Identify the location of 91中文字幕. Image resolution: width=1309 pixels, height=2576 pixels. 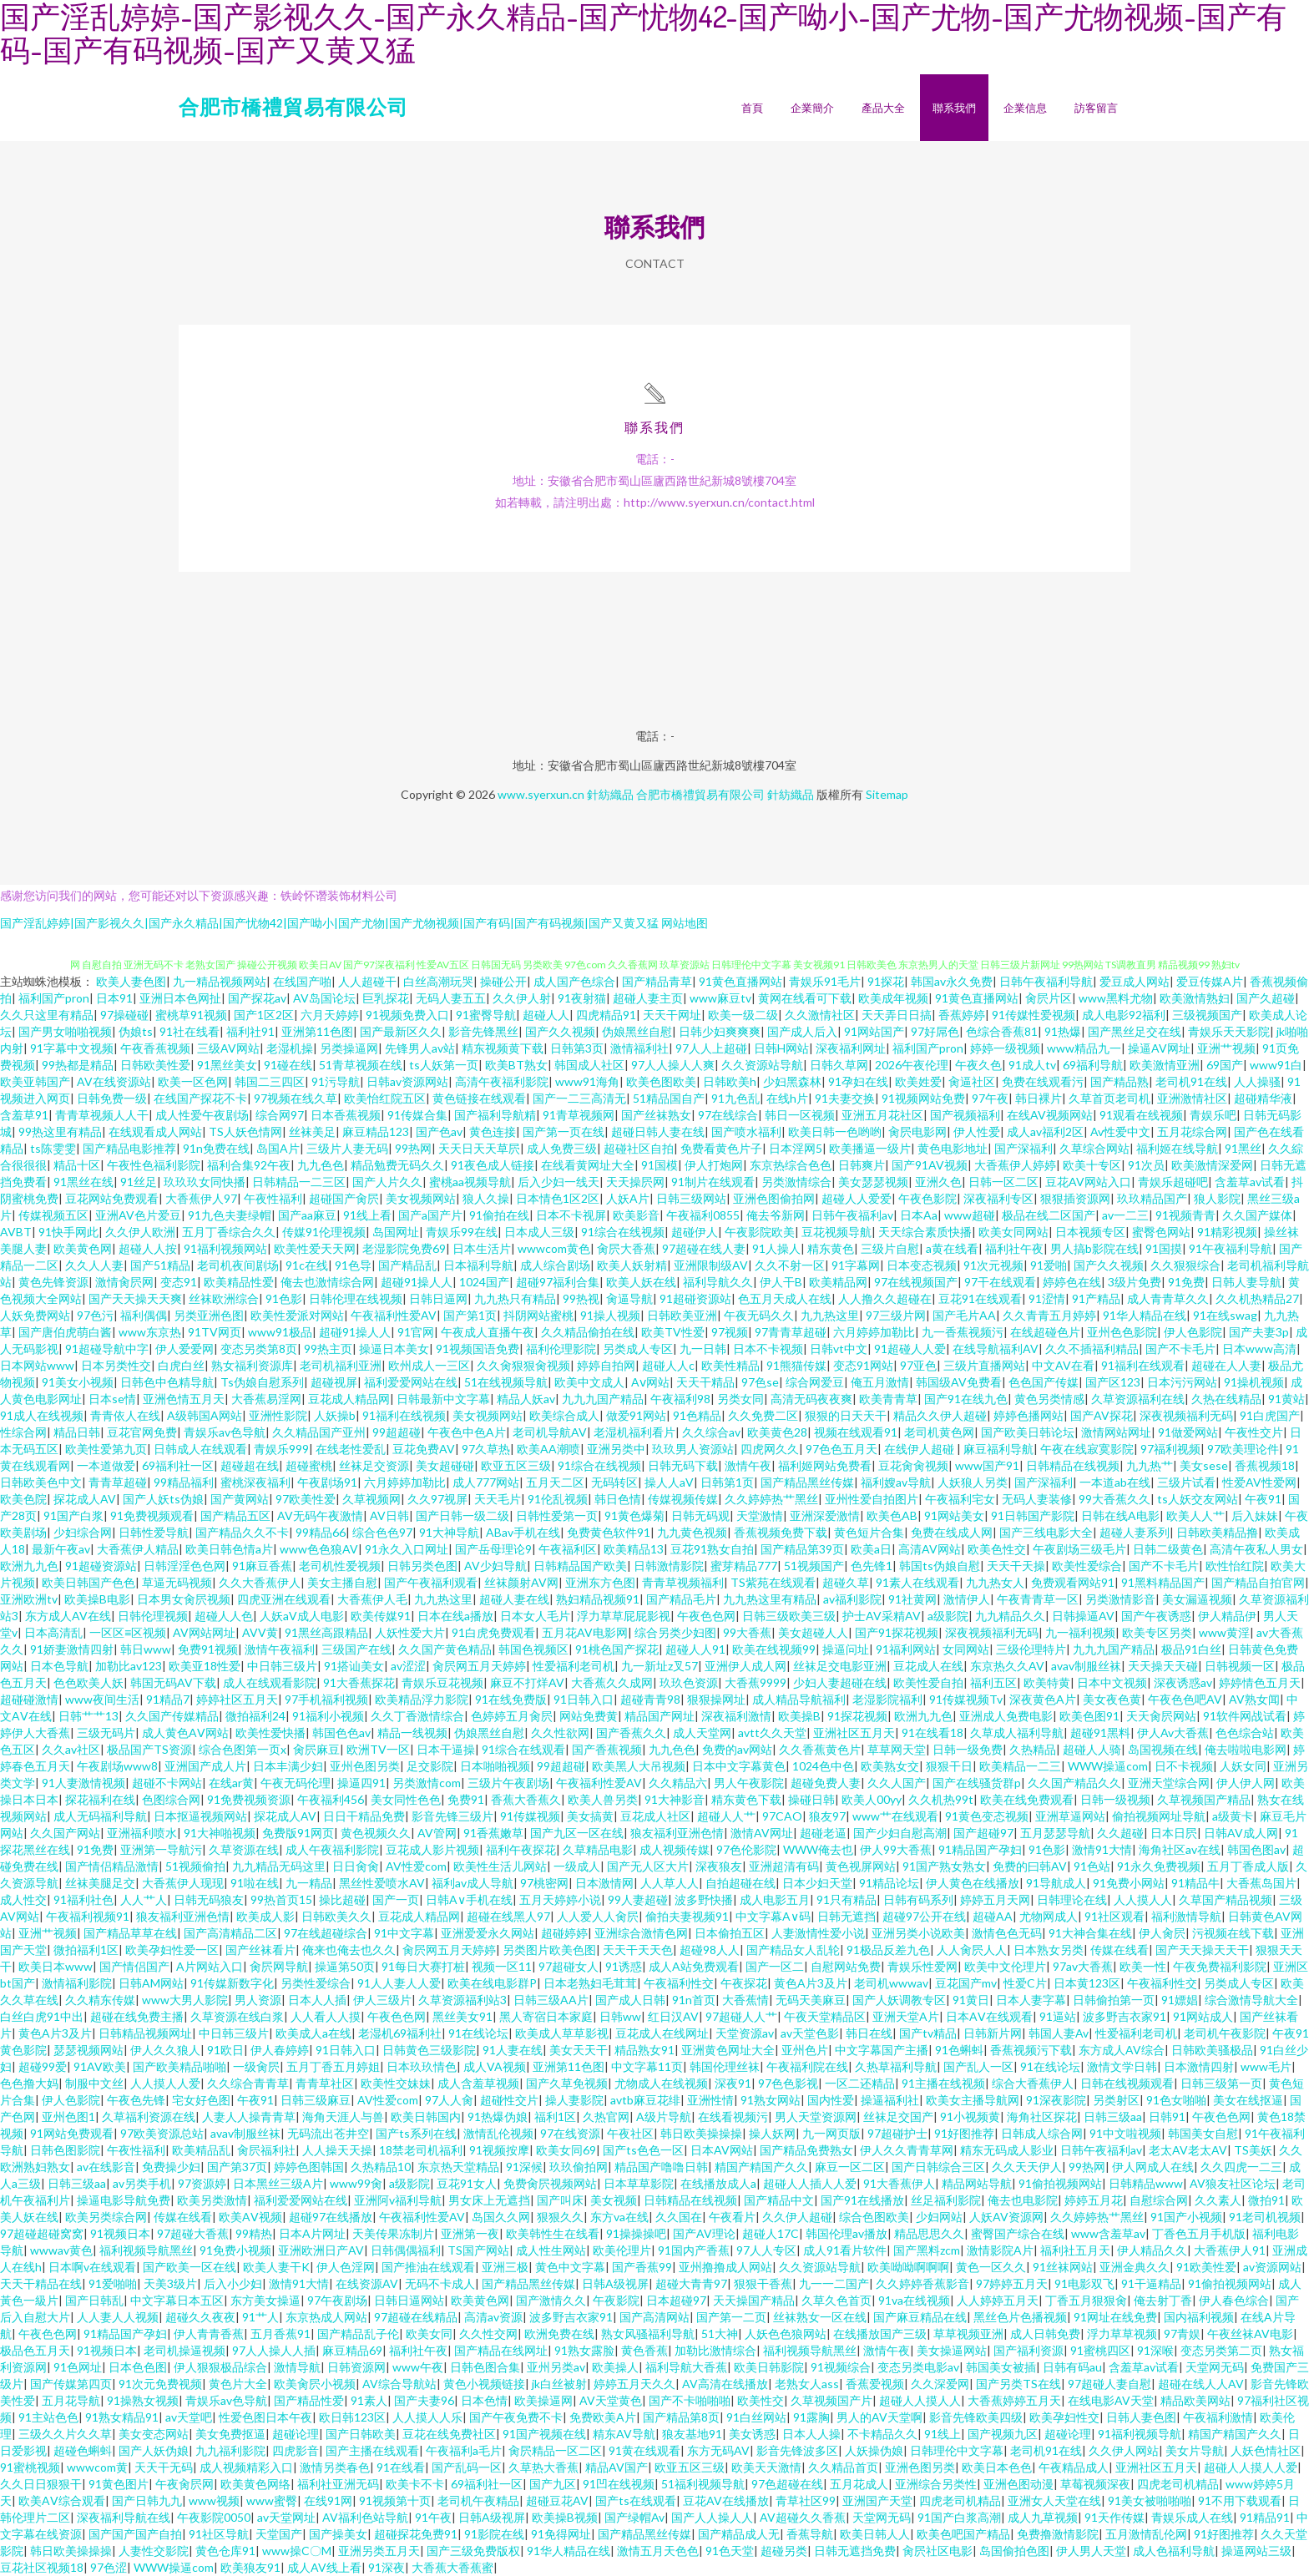
(404, 1933).